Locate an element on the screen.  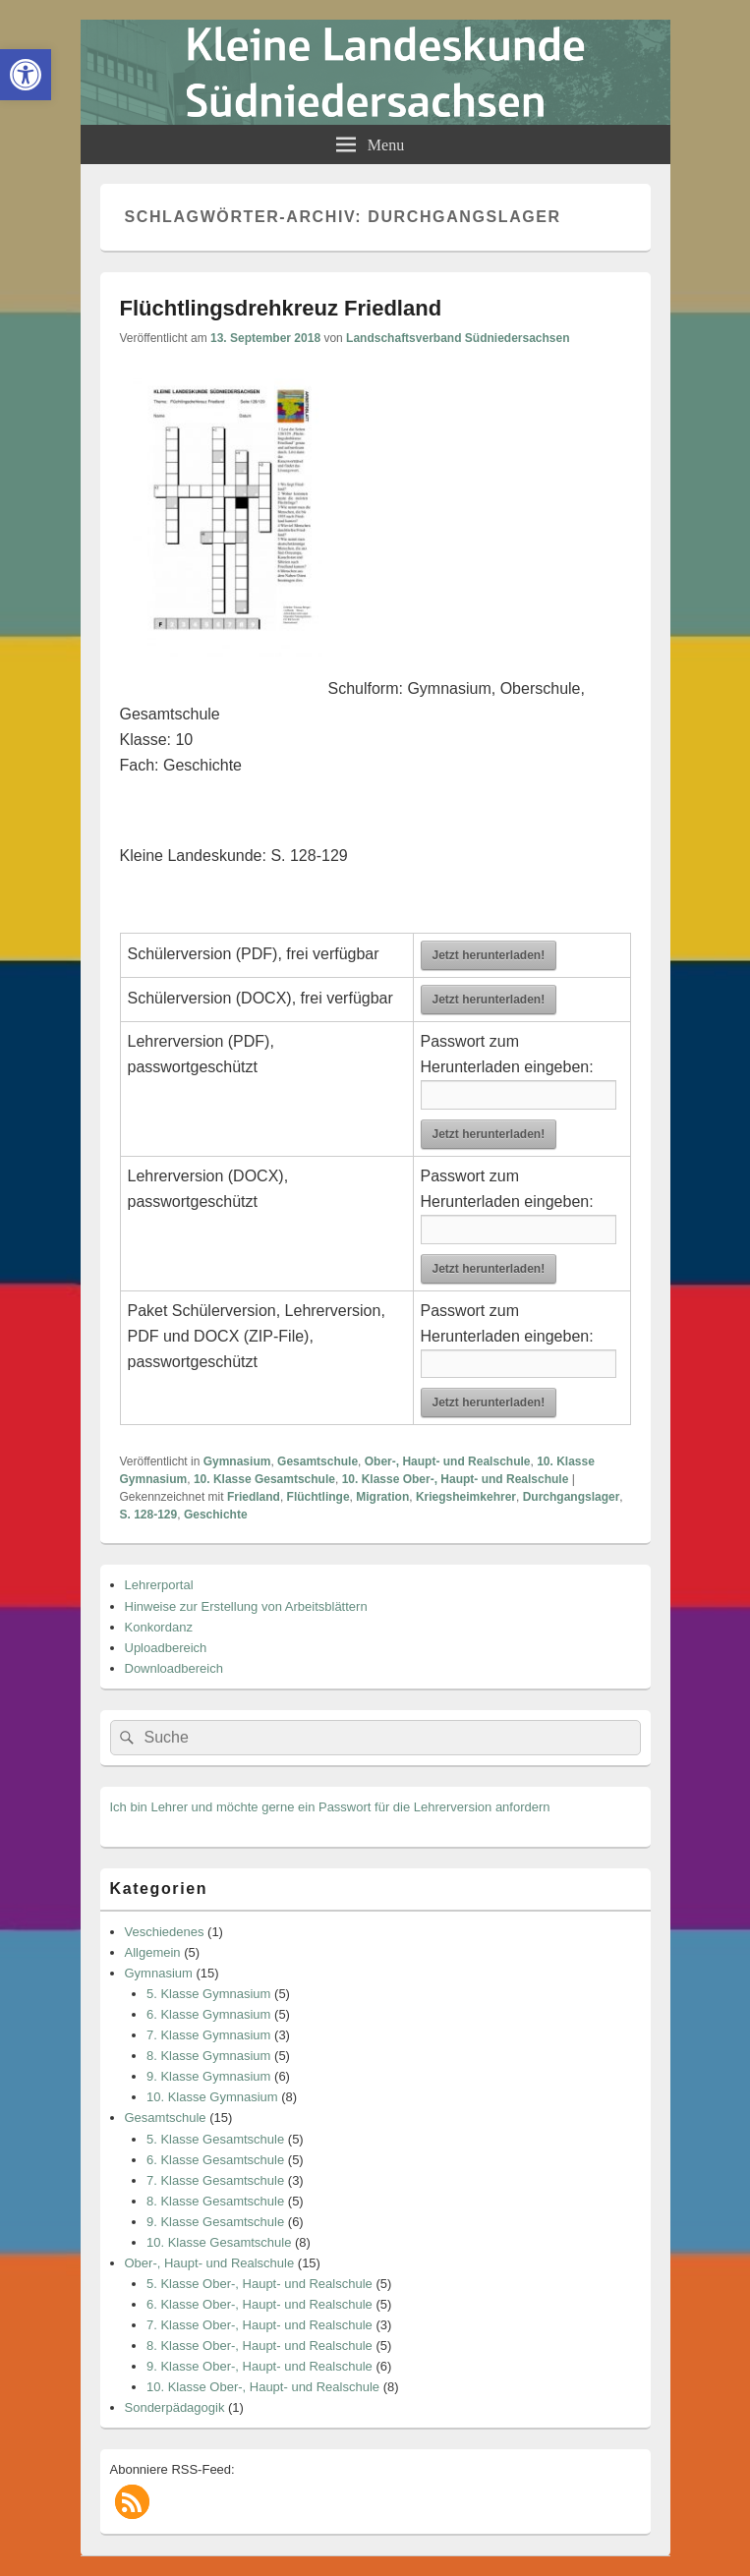
Durchgangslager [link] is located at coordinates (571, 1497).